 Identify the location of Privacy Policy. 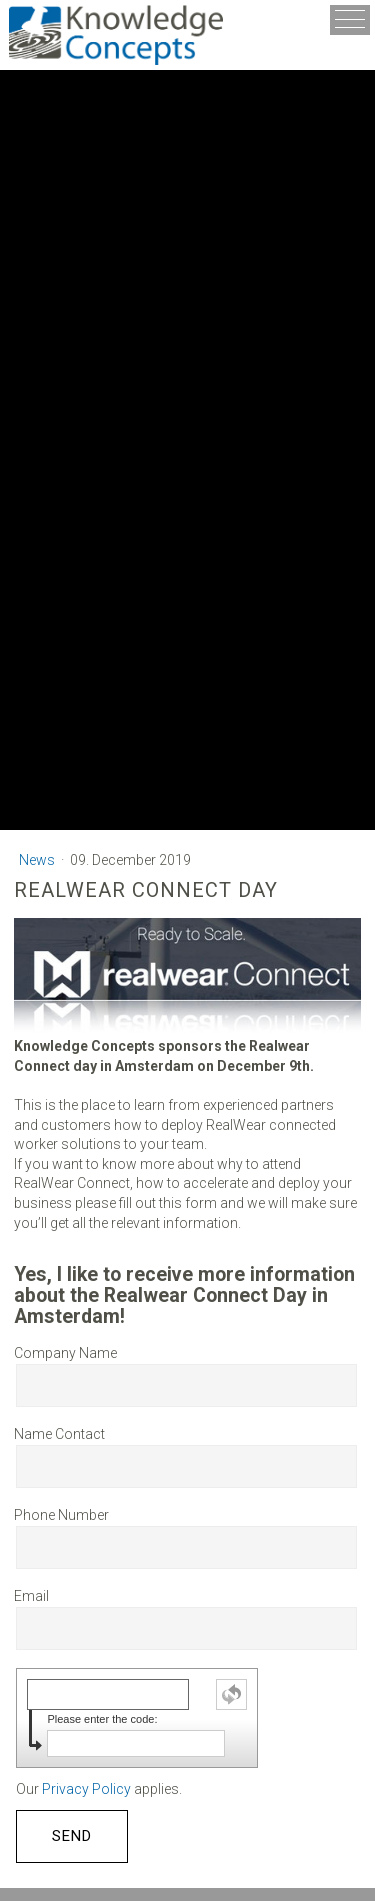
(86, 1789).